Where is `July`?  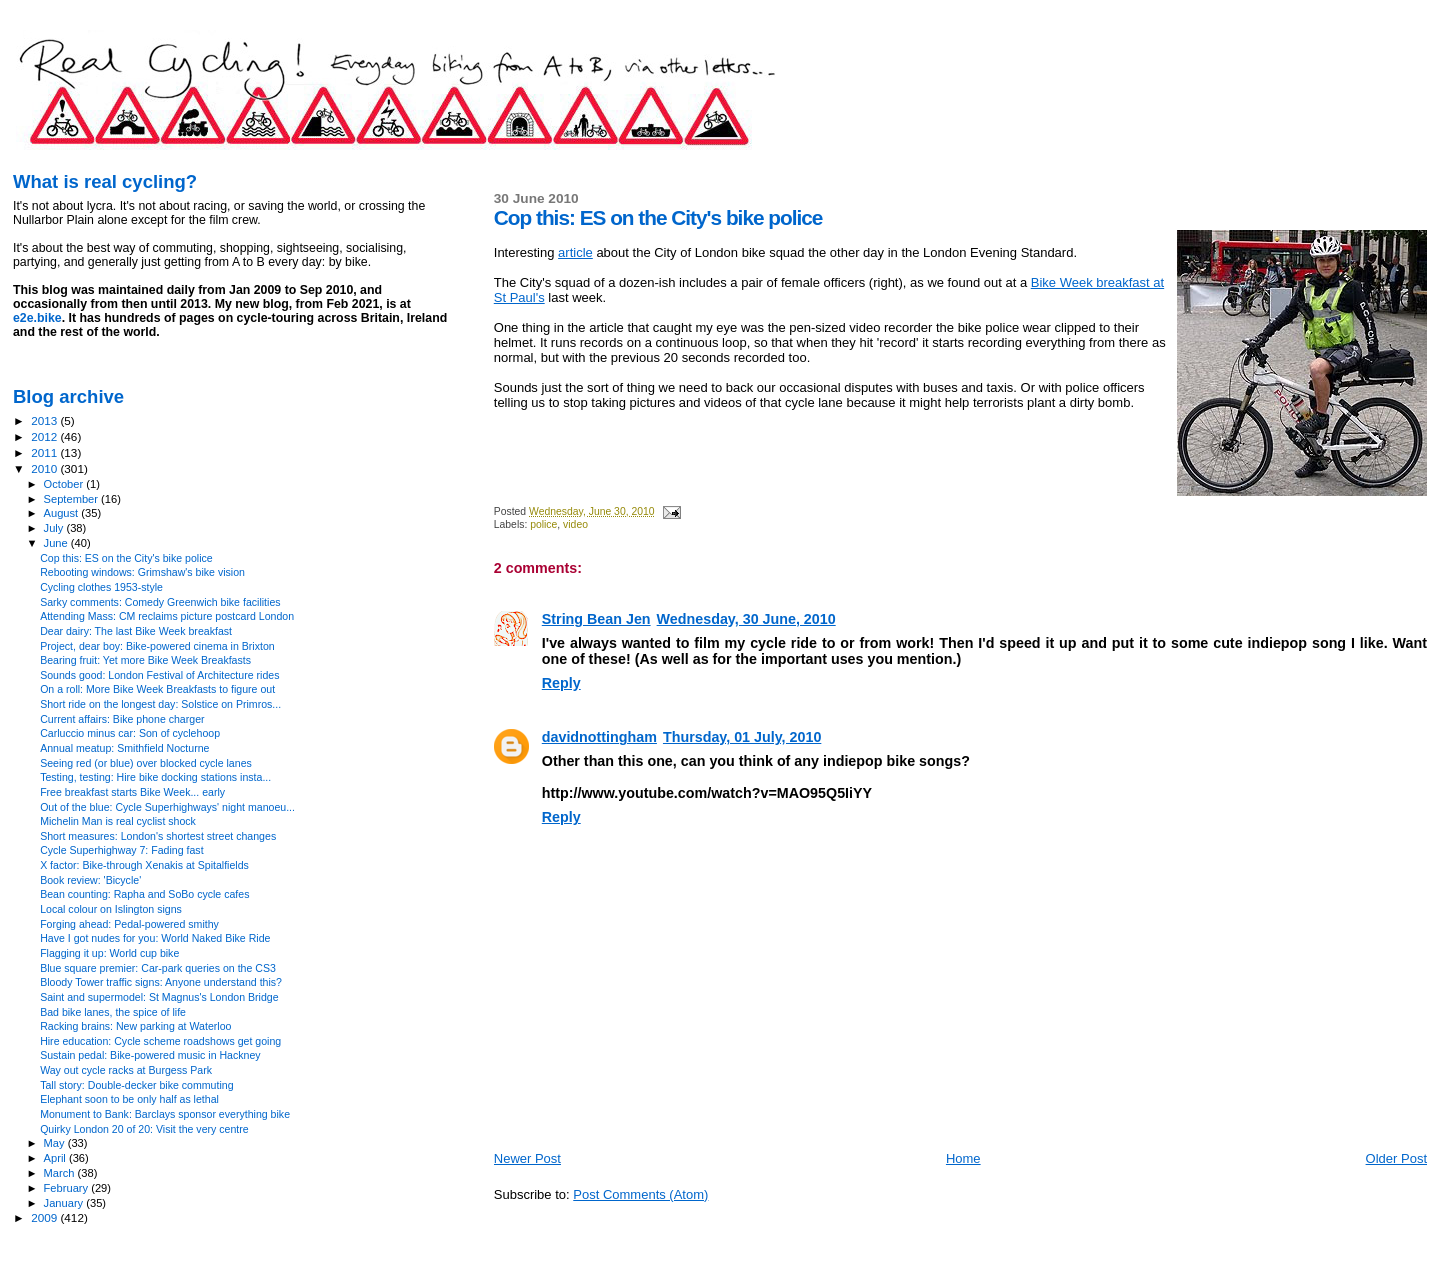 July is located at coordinates (55, 528).